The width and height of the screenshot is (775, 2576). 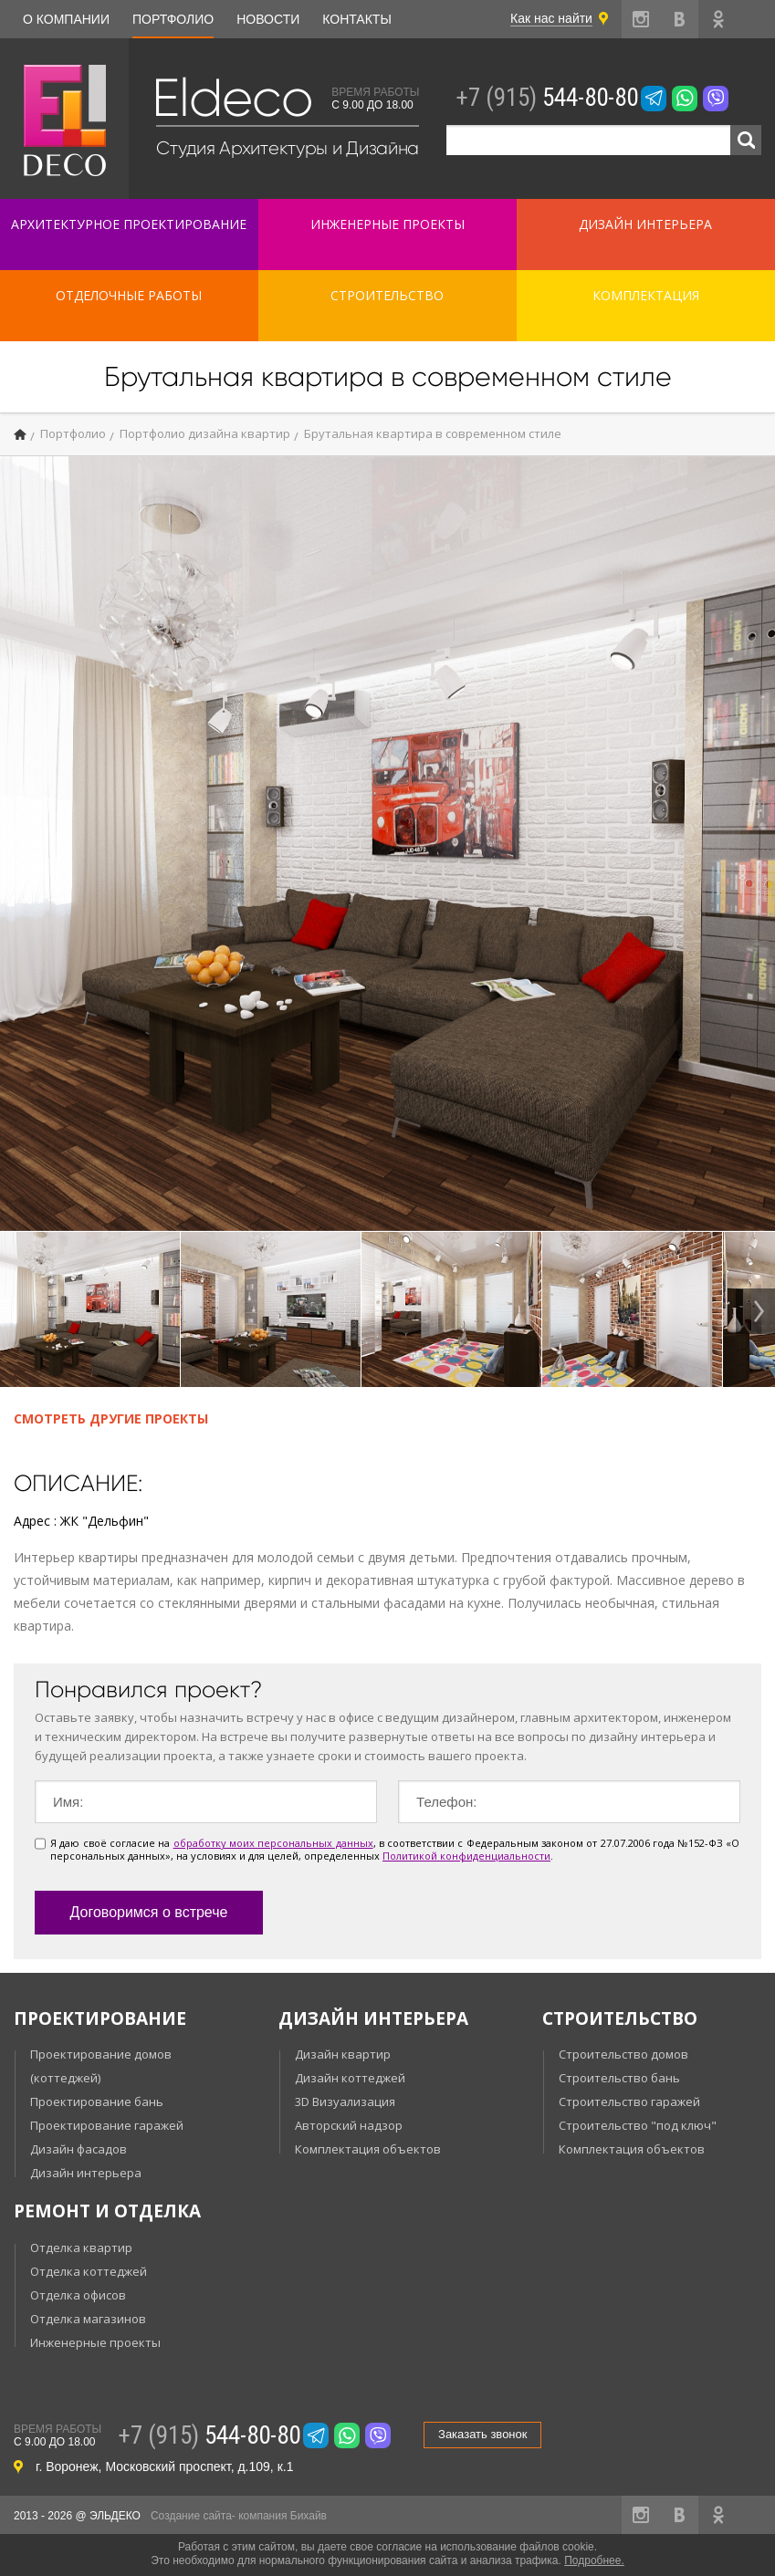 What do you see at coordinates (81, 2247) in the screenshot?
I see `Отделка квартир` at bounding box center [81, 2247].